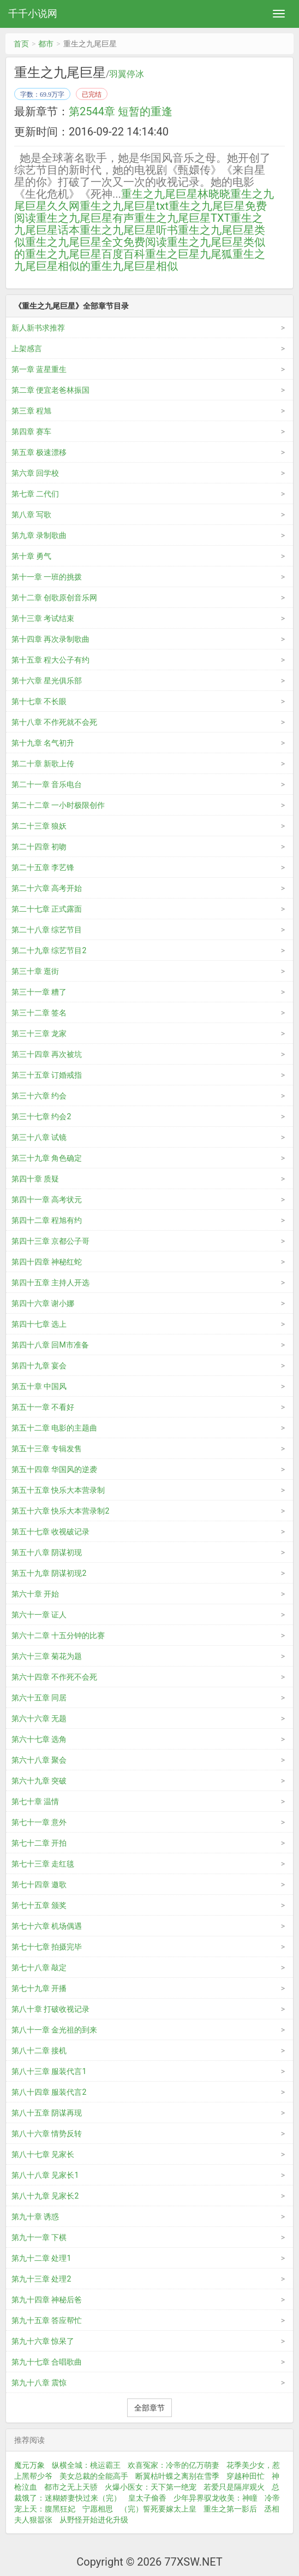  I want to click on 第八十四章 服装代言2, so click(48, 2092).